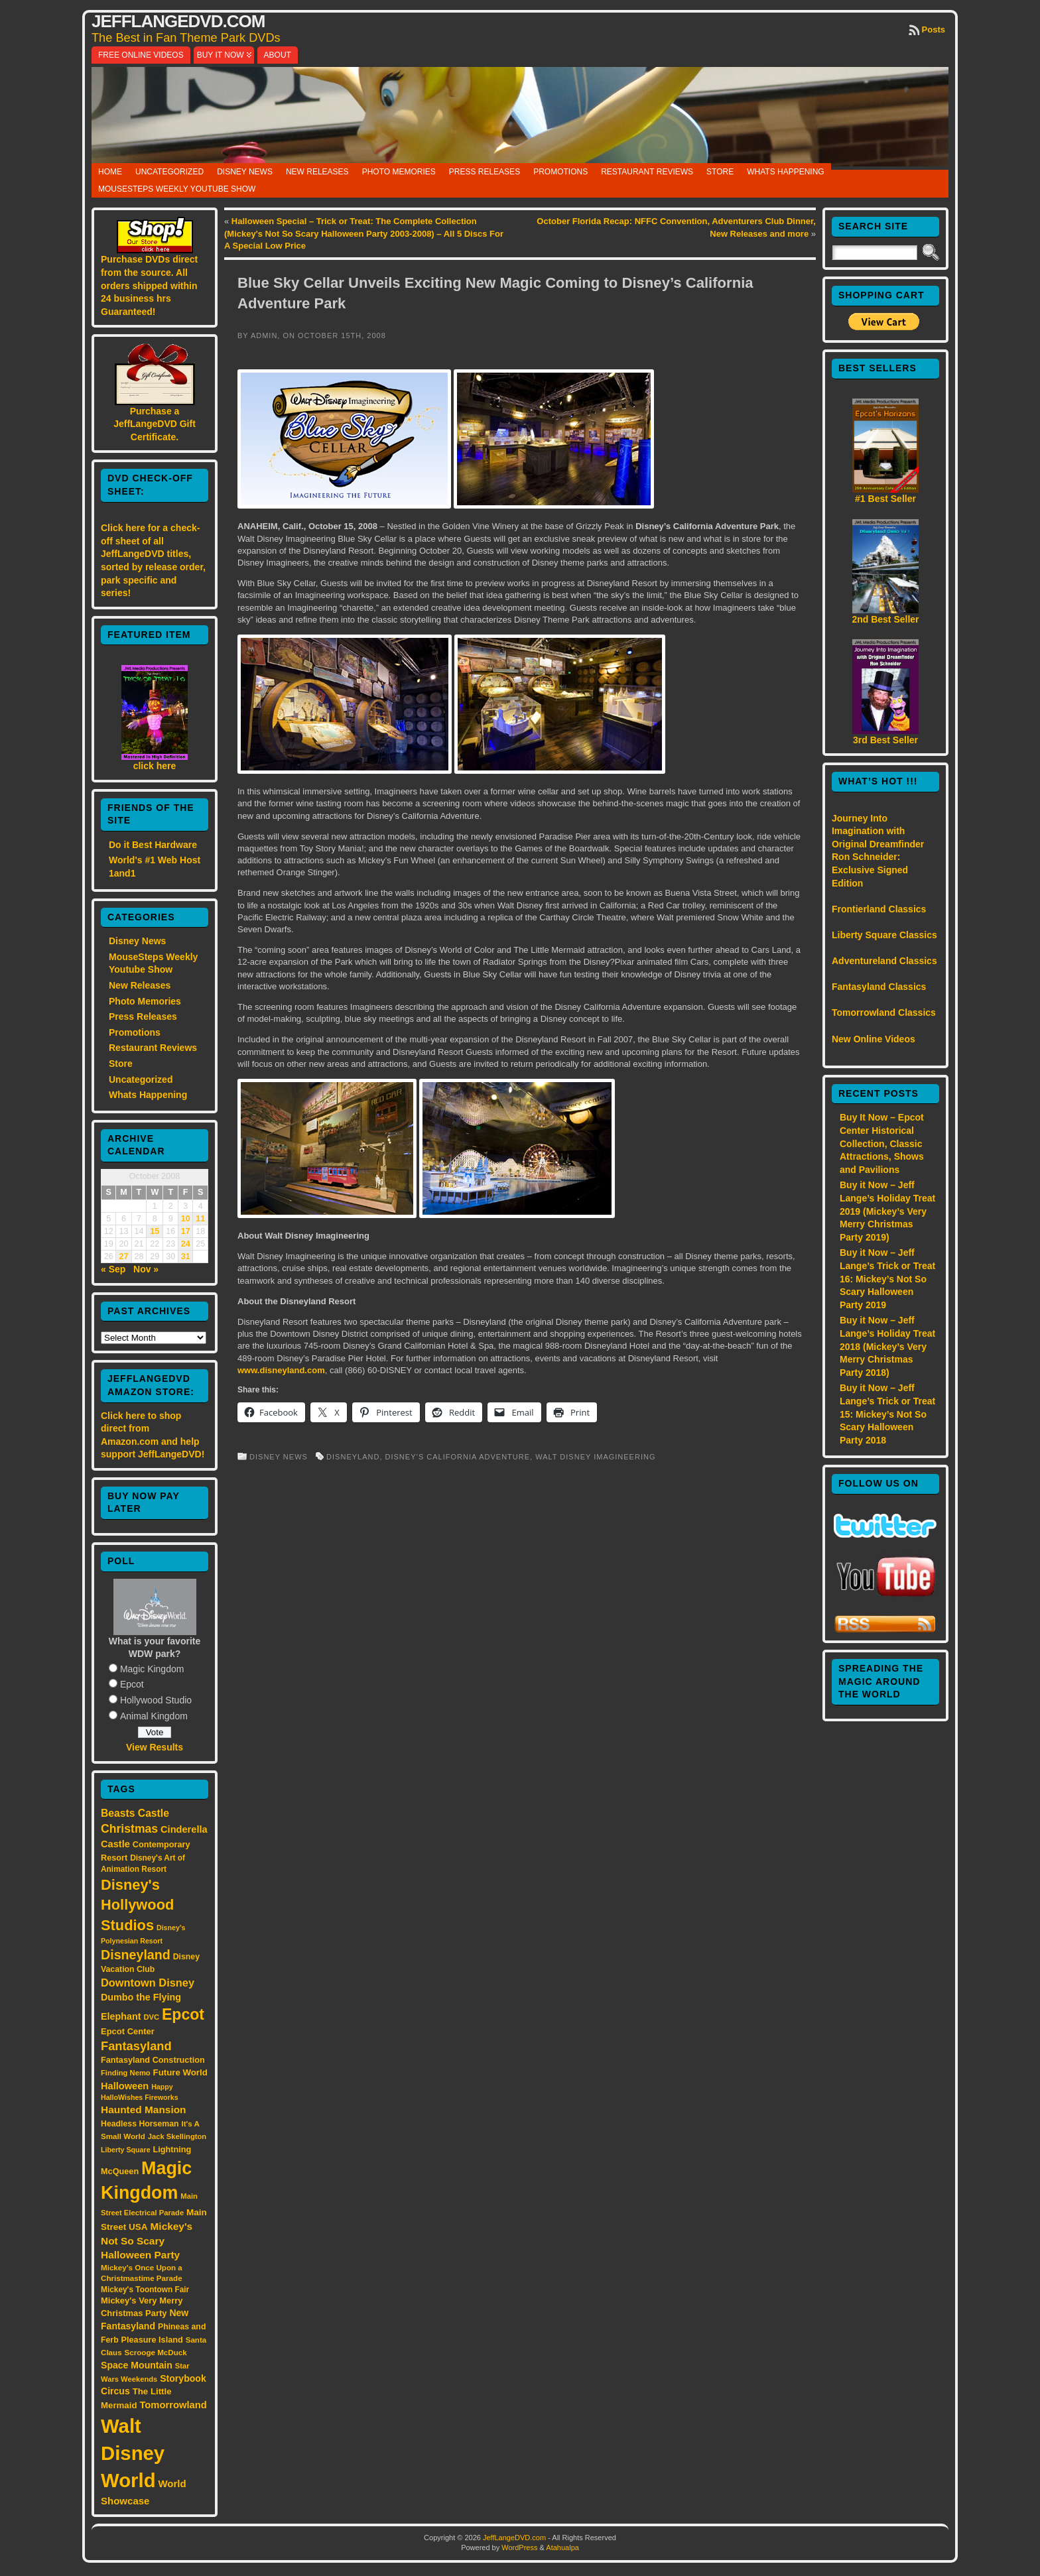  I want to click on Magic Kingdom, so click(152, 1669).